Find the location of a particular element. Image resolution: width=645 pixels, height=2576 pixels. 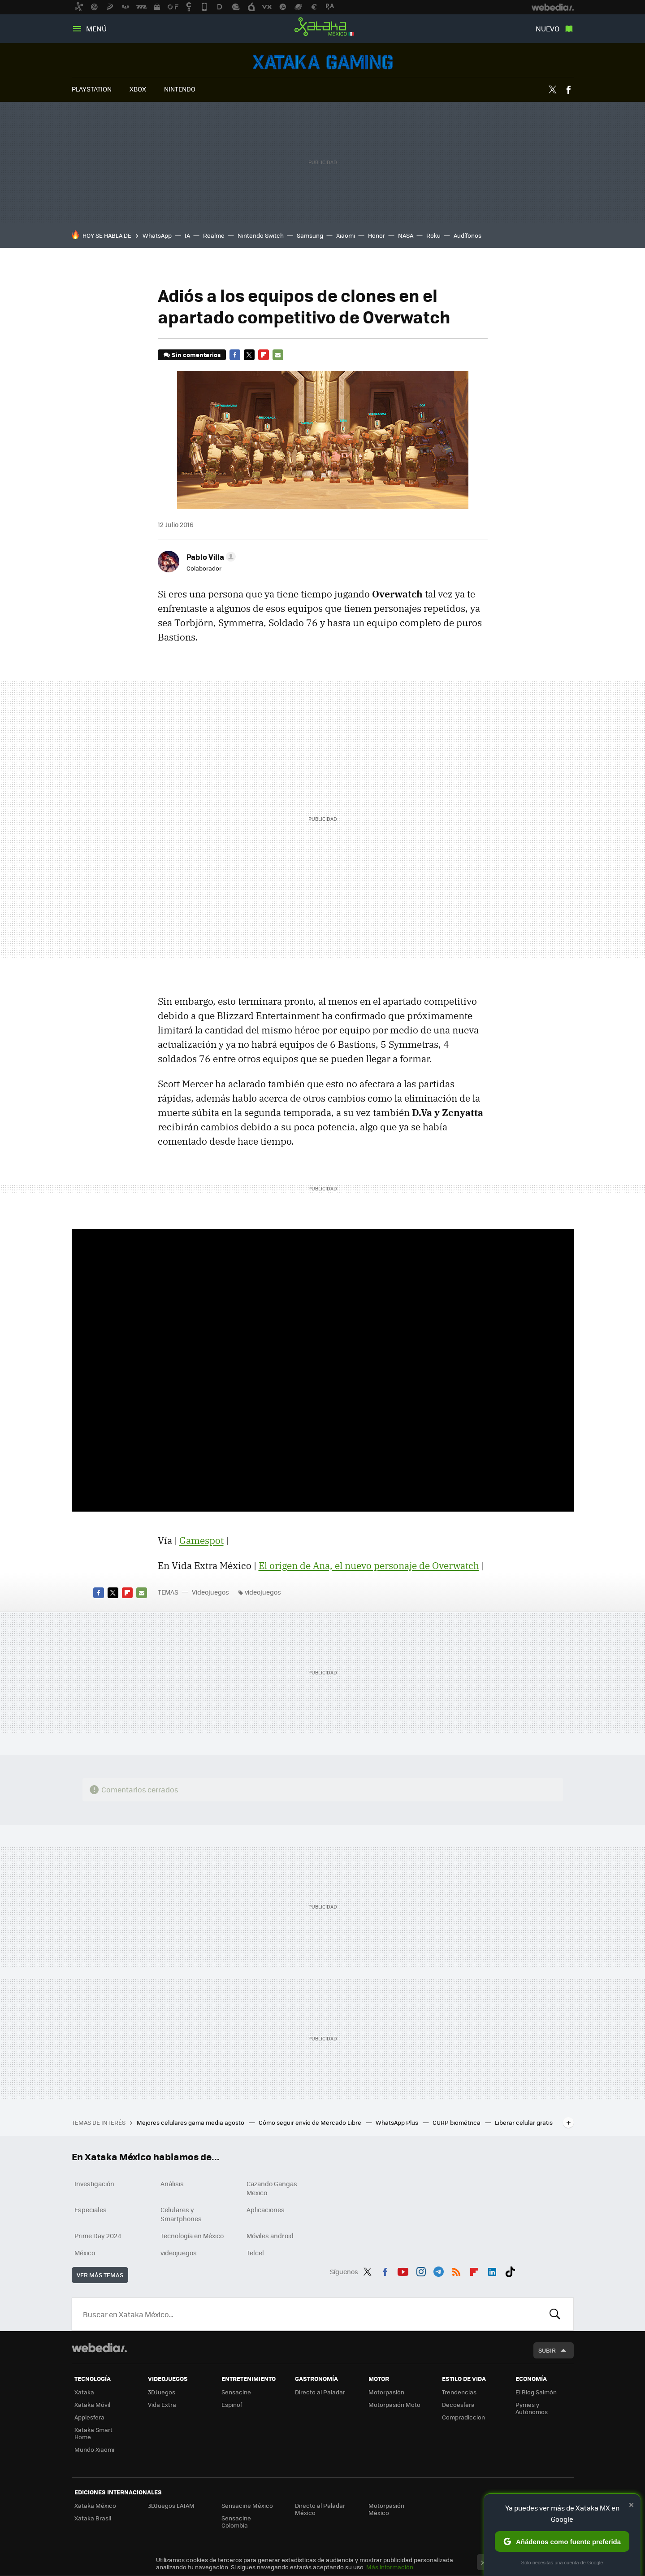

Twitter is located at coordinates (552, 89).